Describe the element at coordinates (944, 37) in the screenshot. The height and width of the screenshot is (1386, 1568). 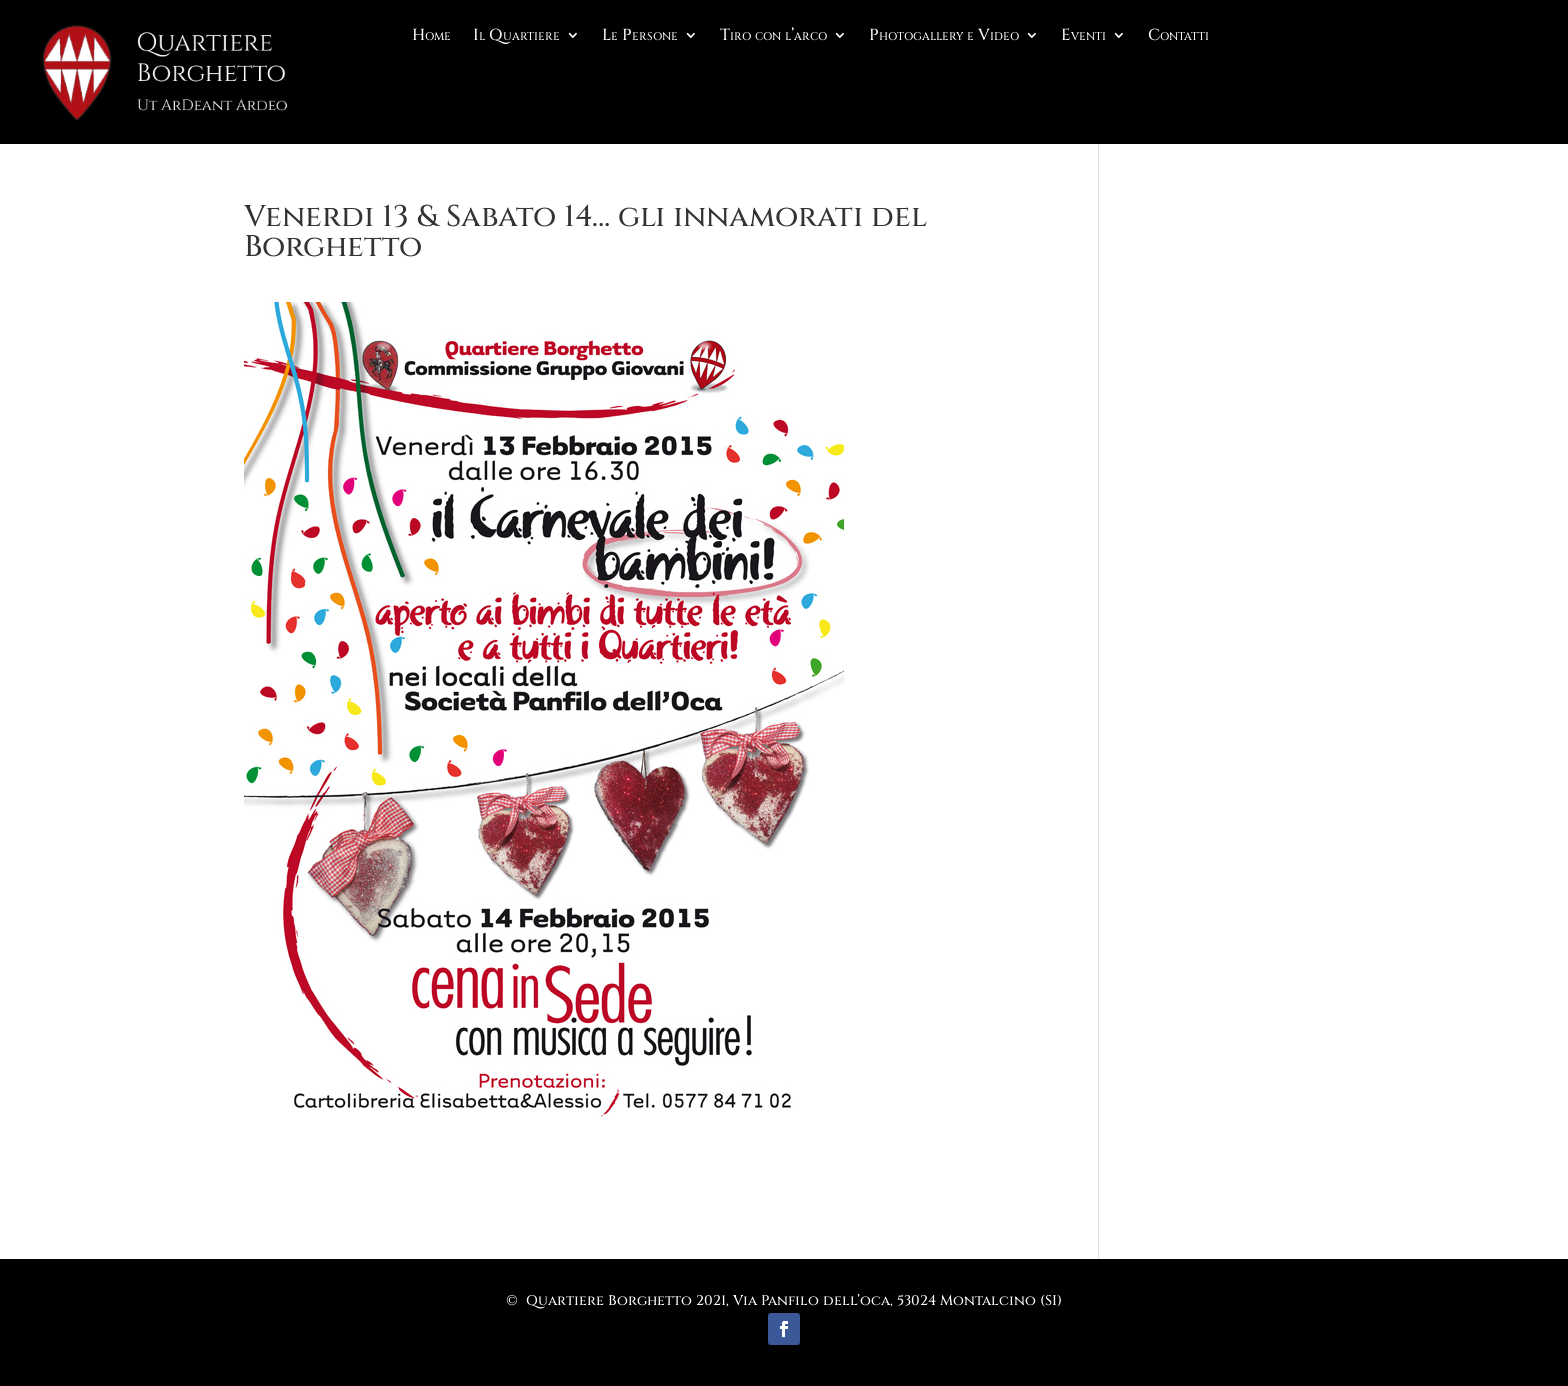
I see `Photogallery e Video` at that location.